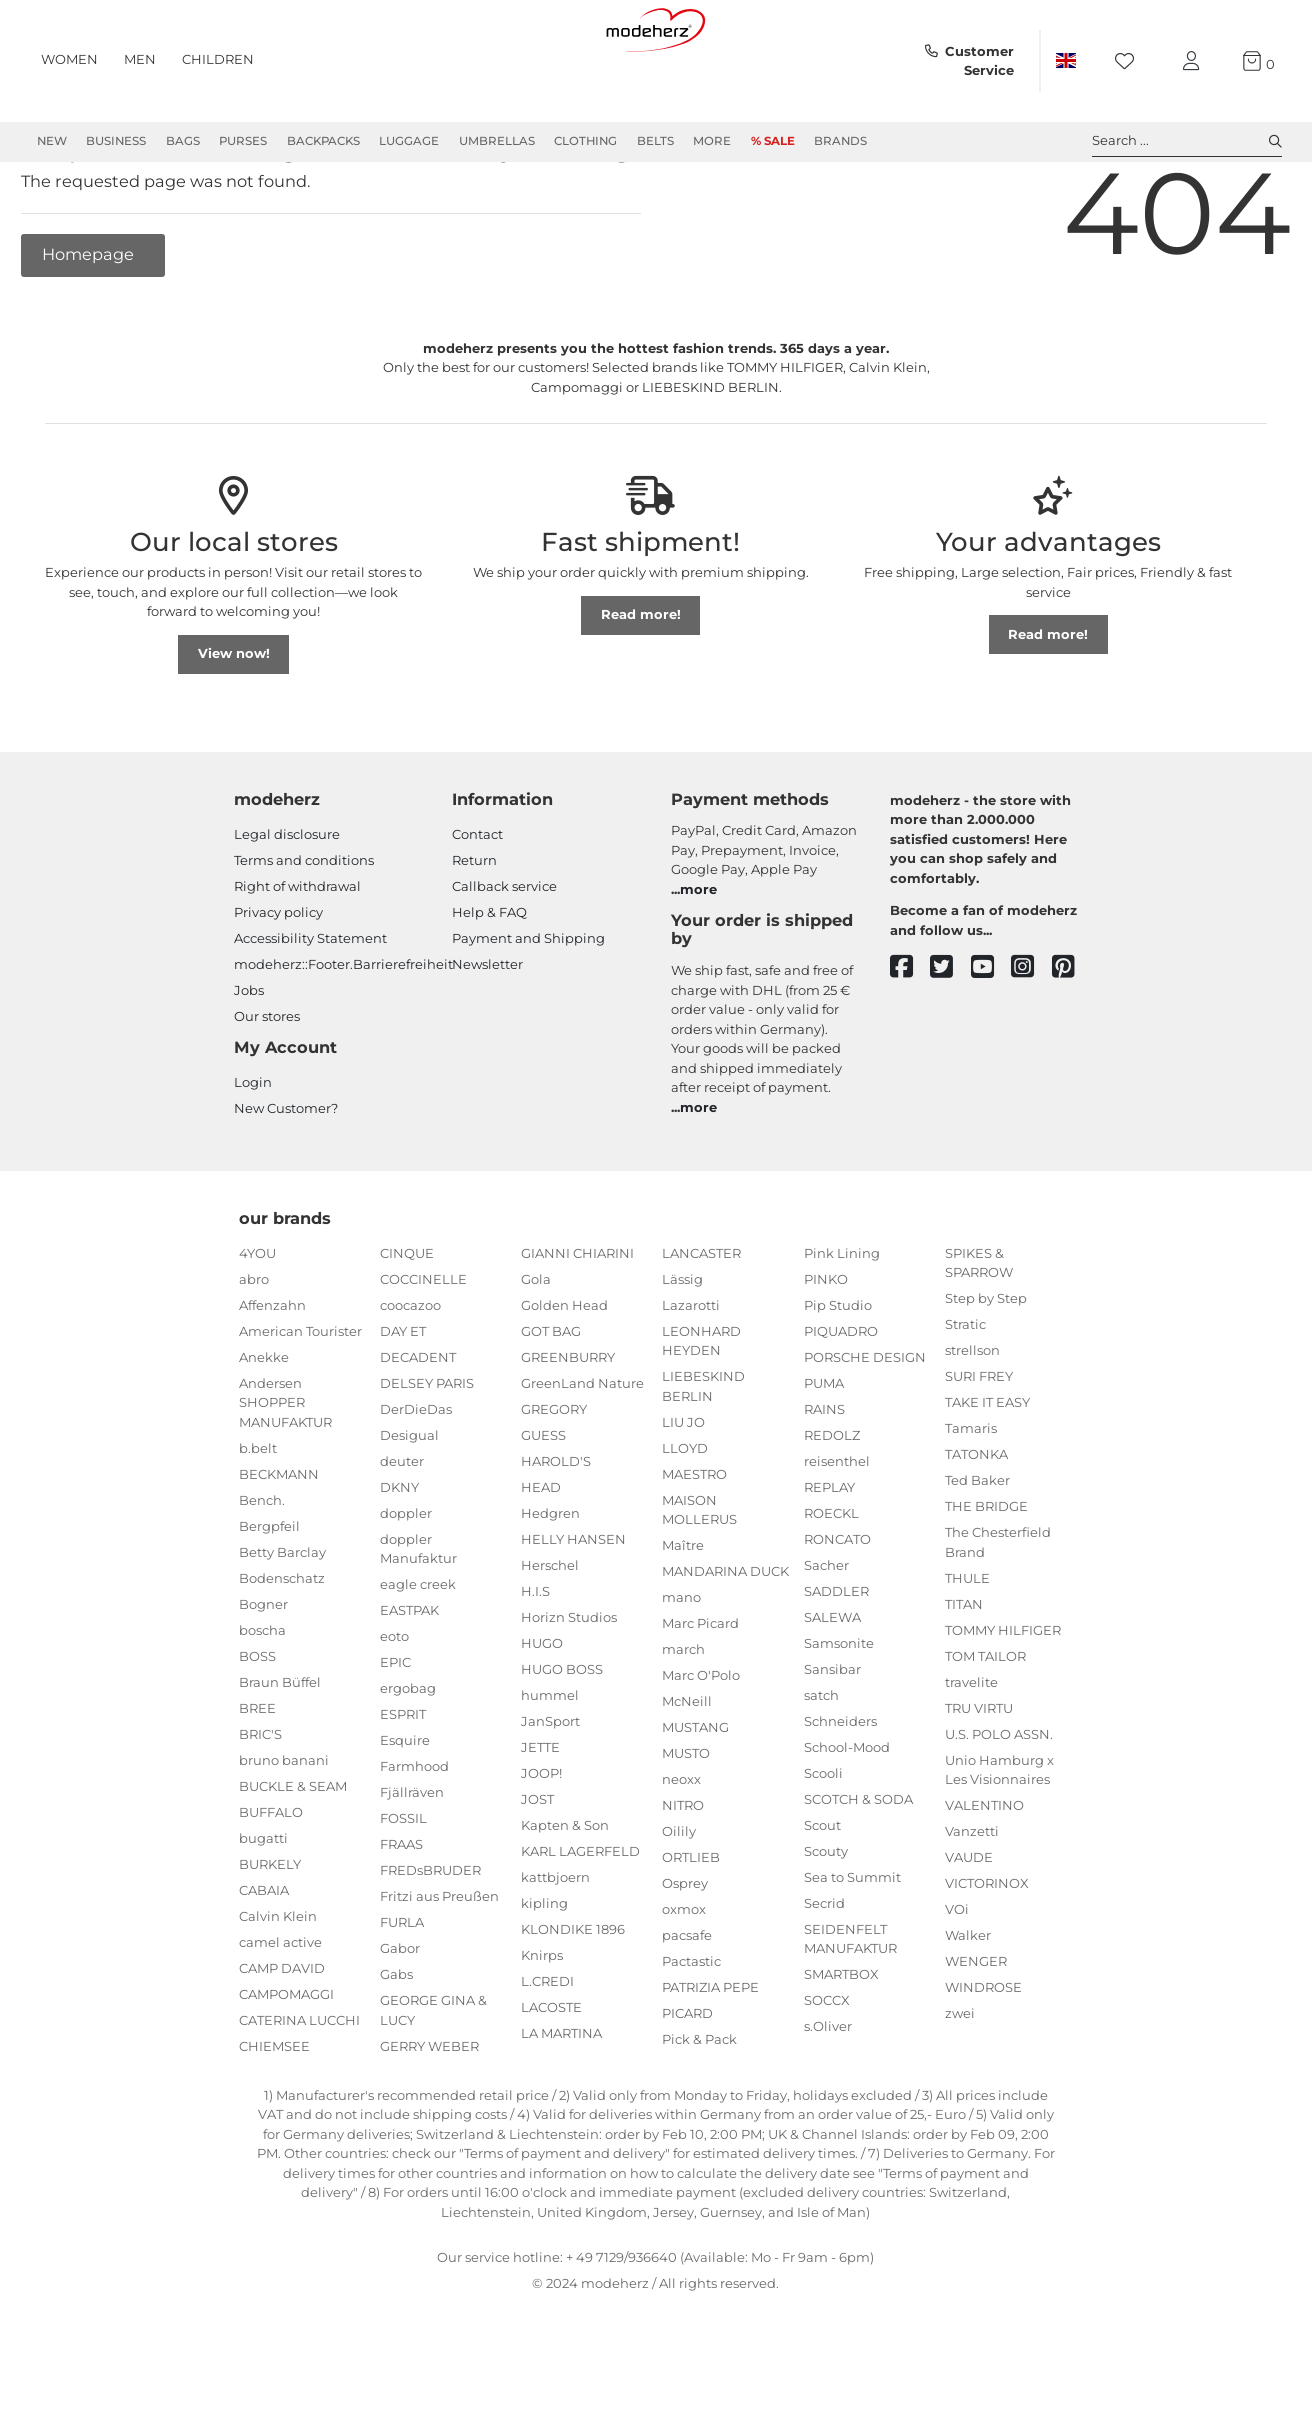 This screenshot has width=1312, height=2418. I want to click on [instagram], so click(1031, 1039).